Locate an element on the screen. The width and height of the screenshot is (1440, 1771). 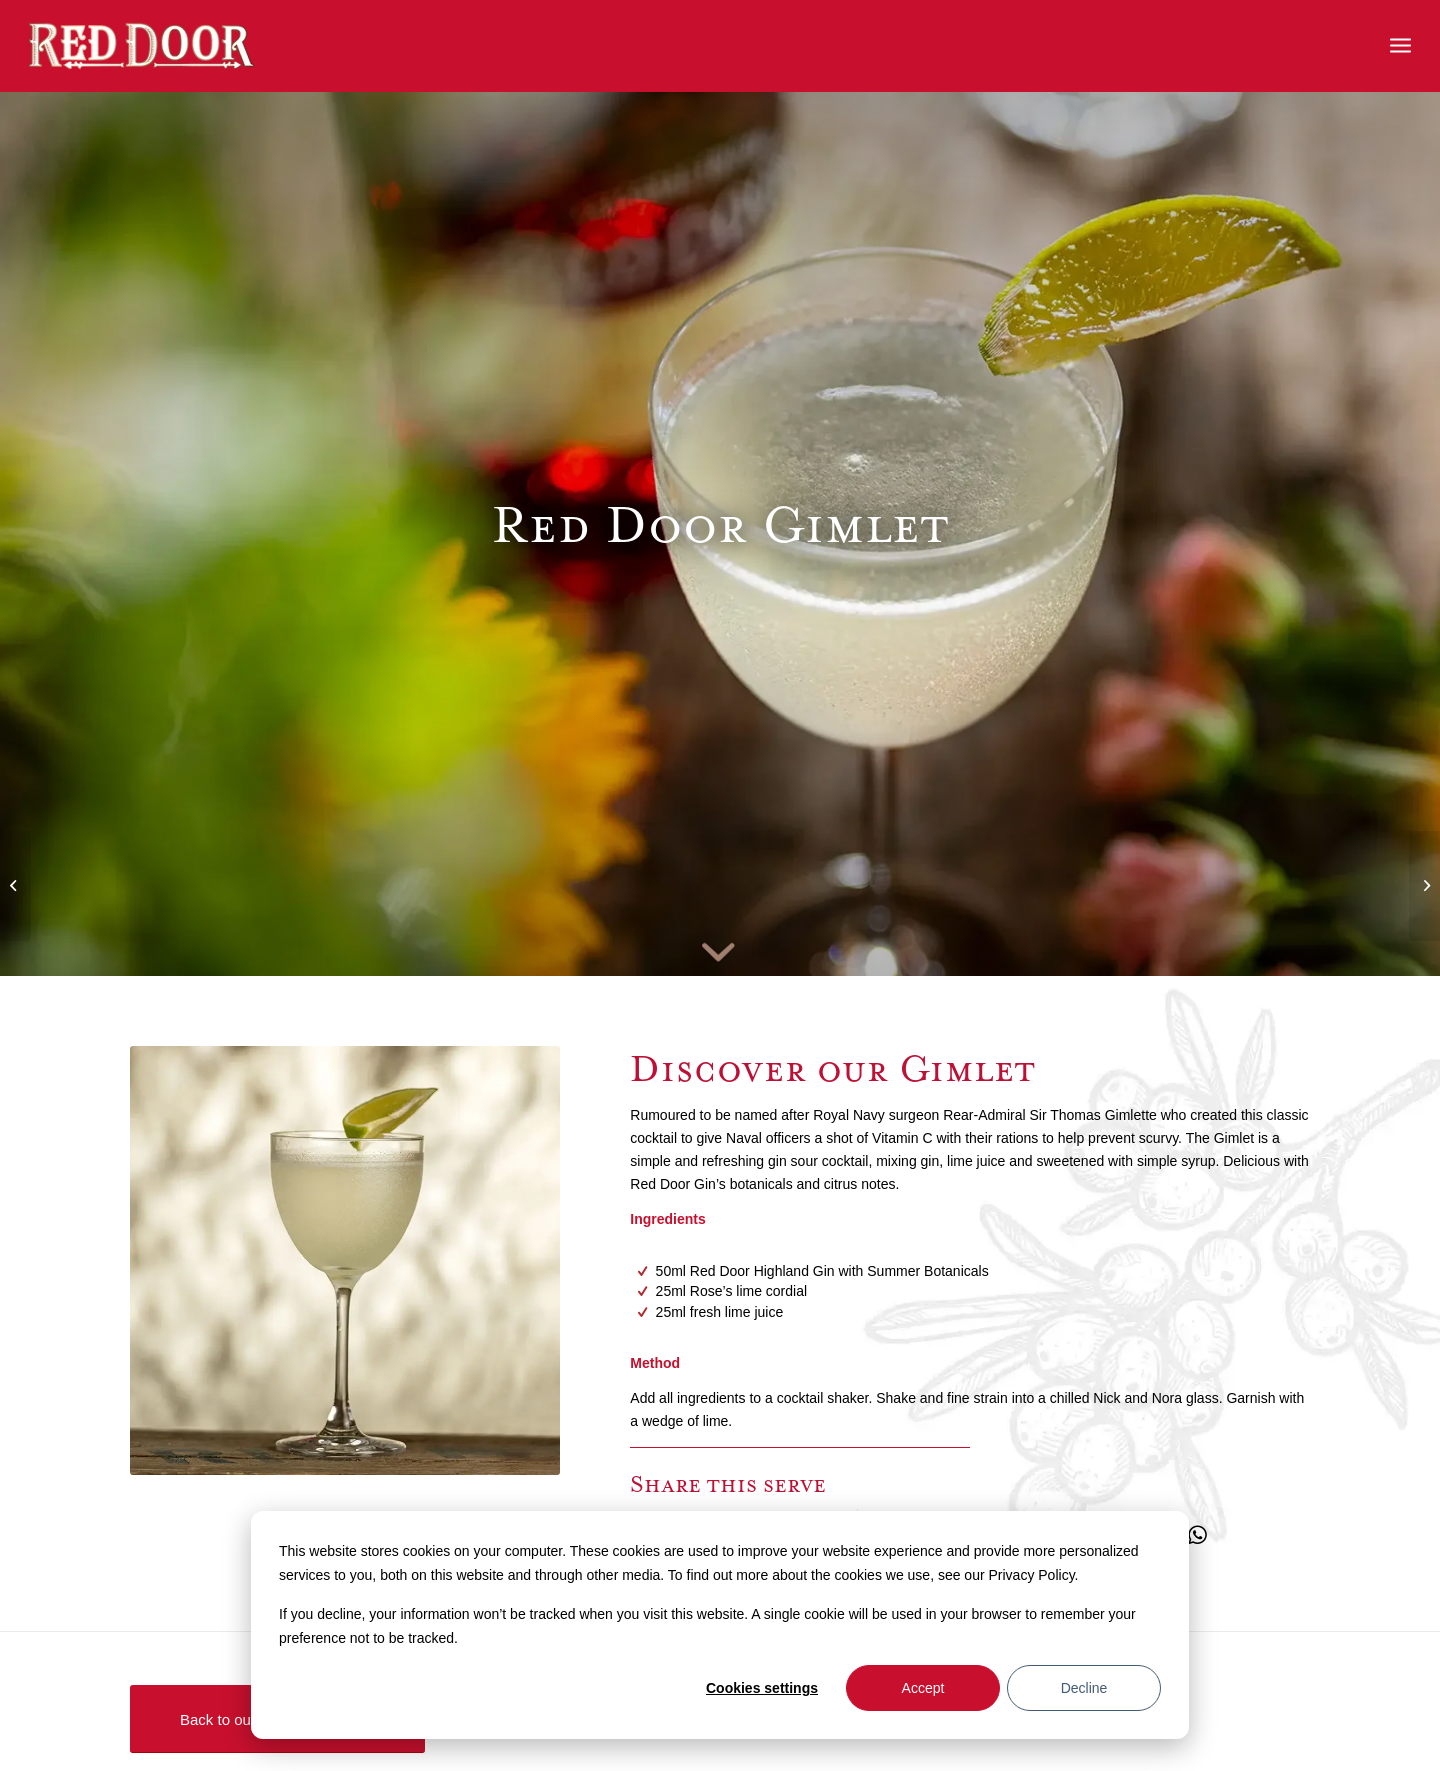
Accept is located at coordinates (923, 1688).